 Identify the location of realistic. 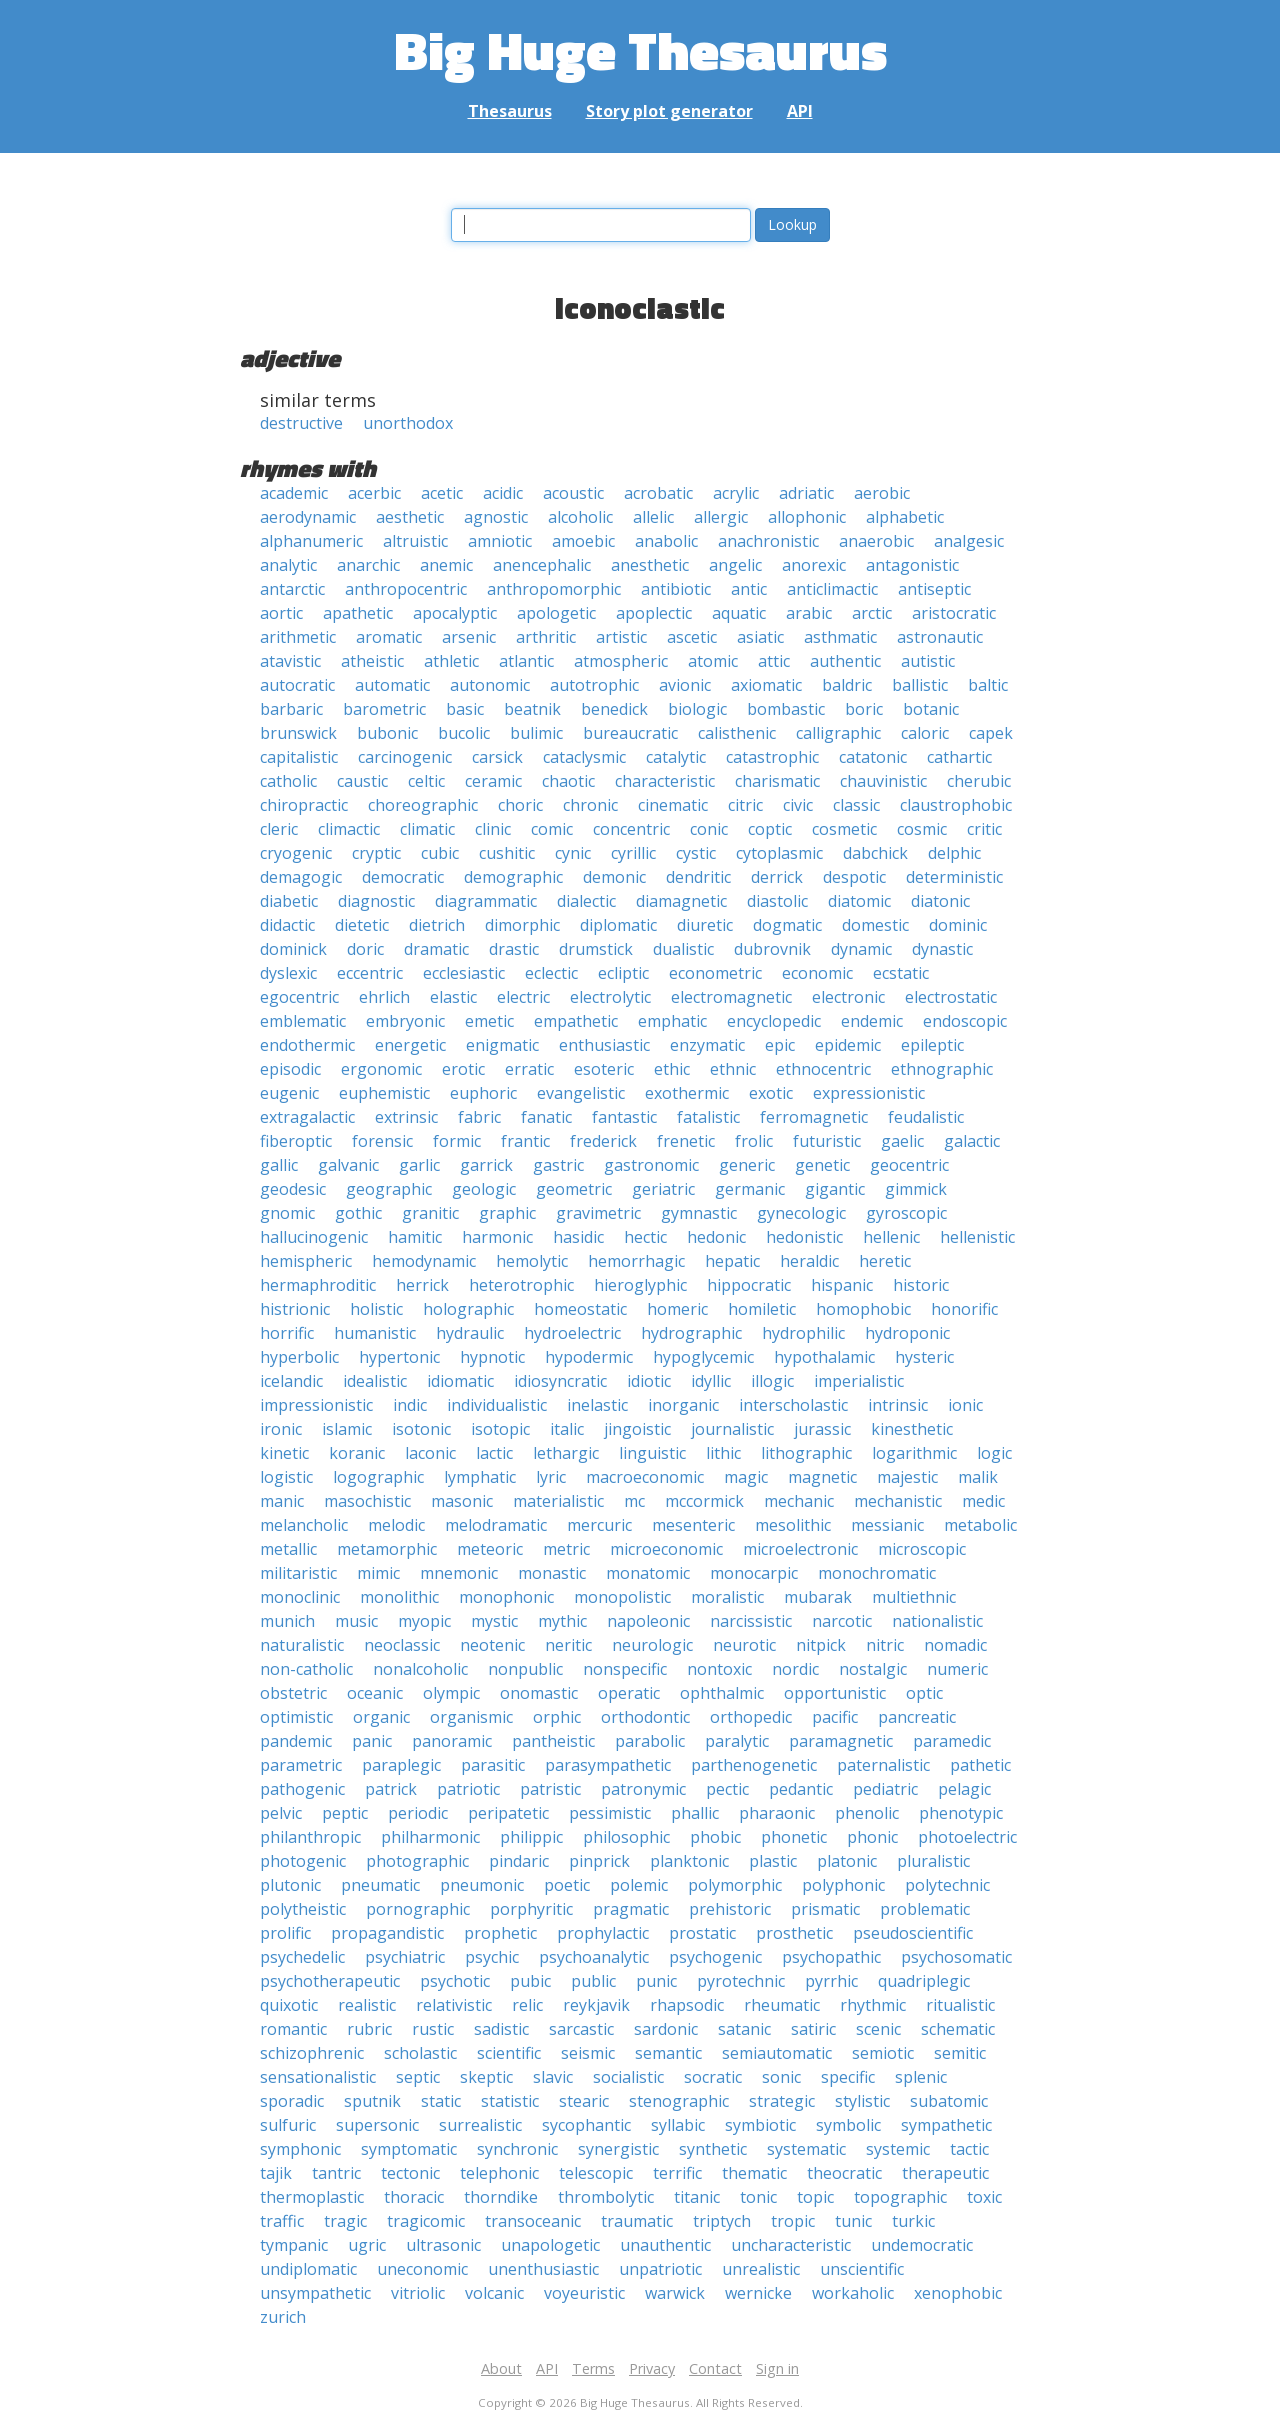
(367, 2005).